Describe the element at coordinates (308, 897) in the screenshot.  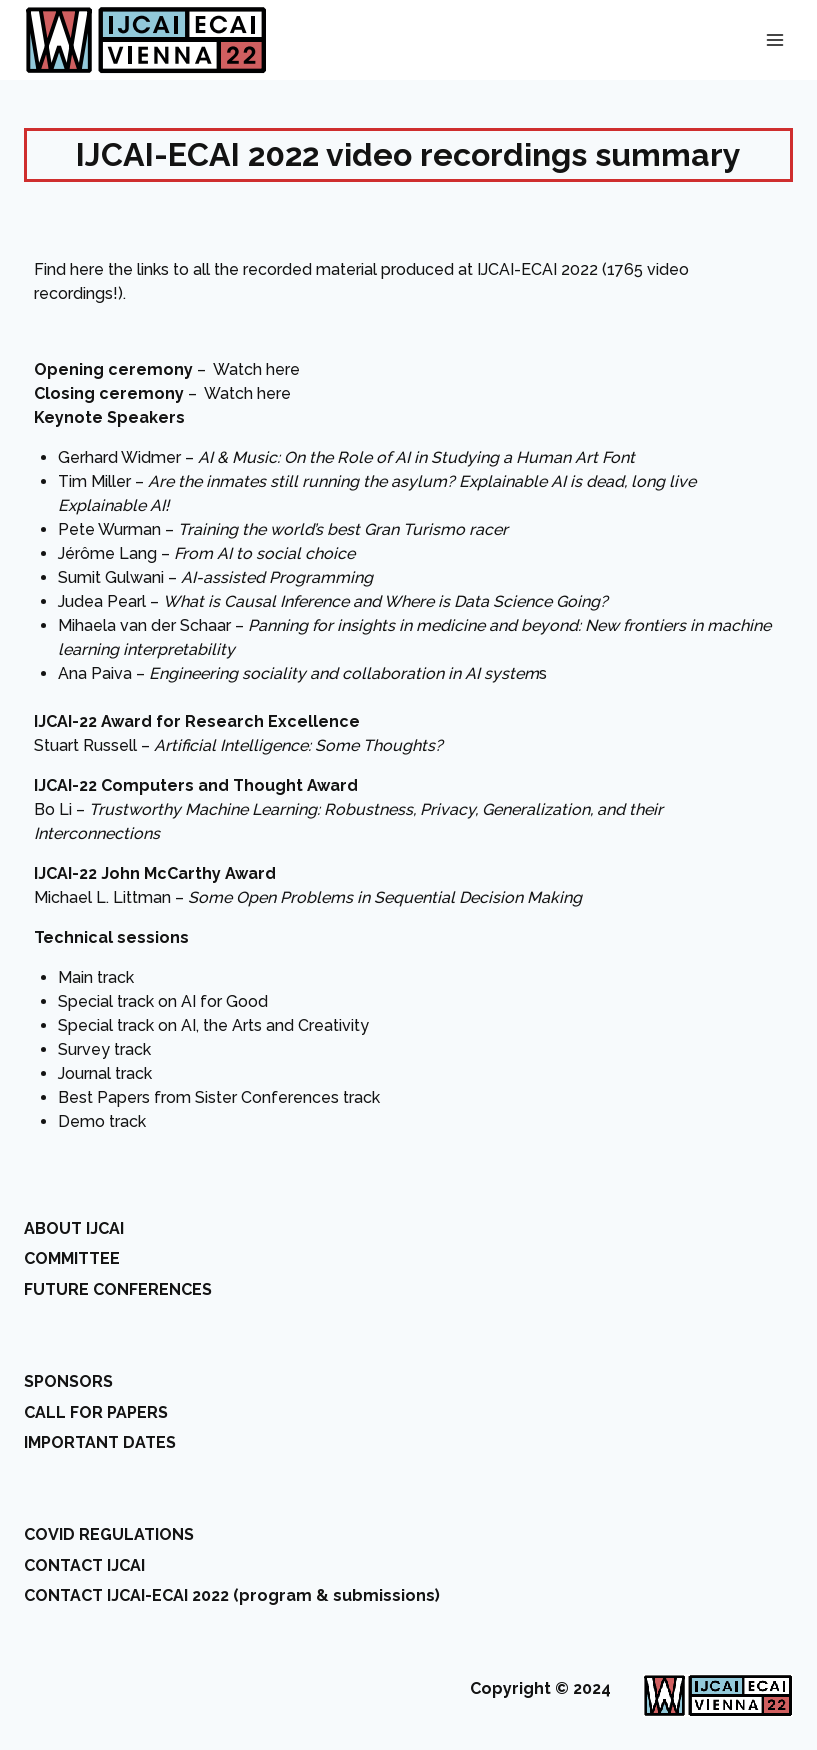
I see `Michael L. Littman –` at that location.